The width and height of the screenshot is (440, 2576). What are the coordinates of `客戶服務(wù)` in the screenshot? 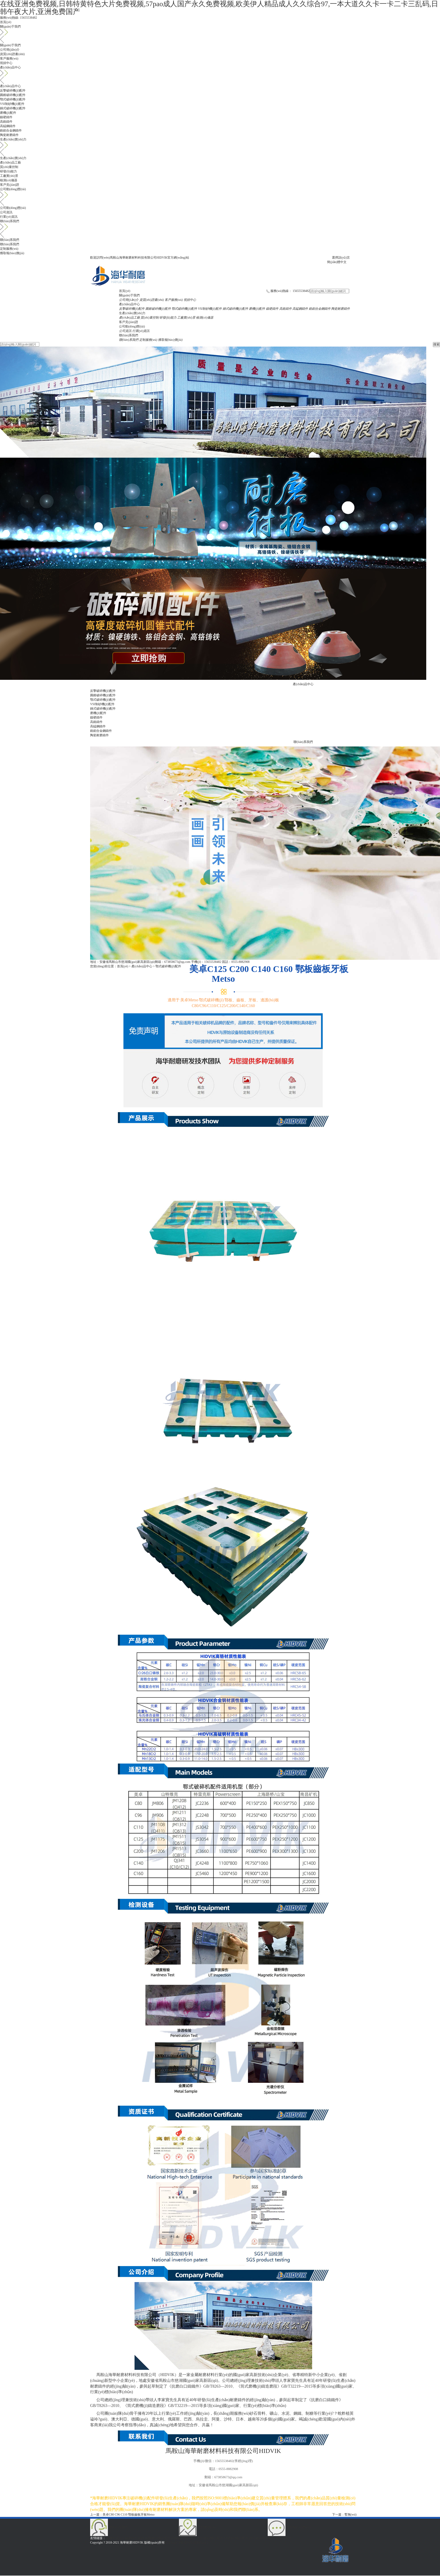 It's located at (9, 58).